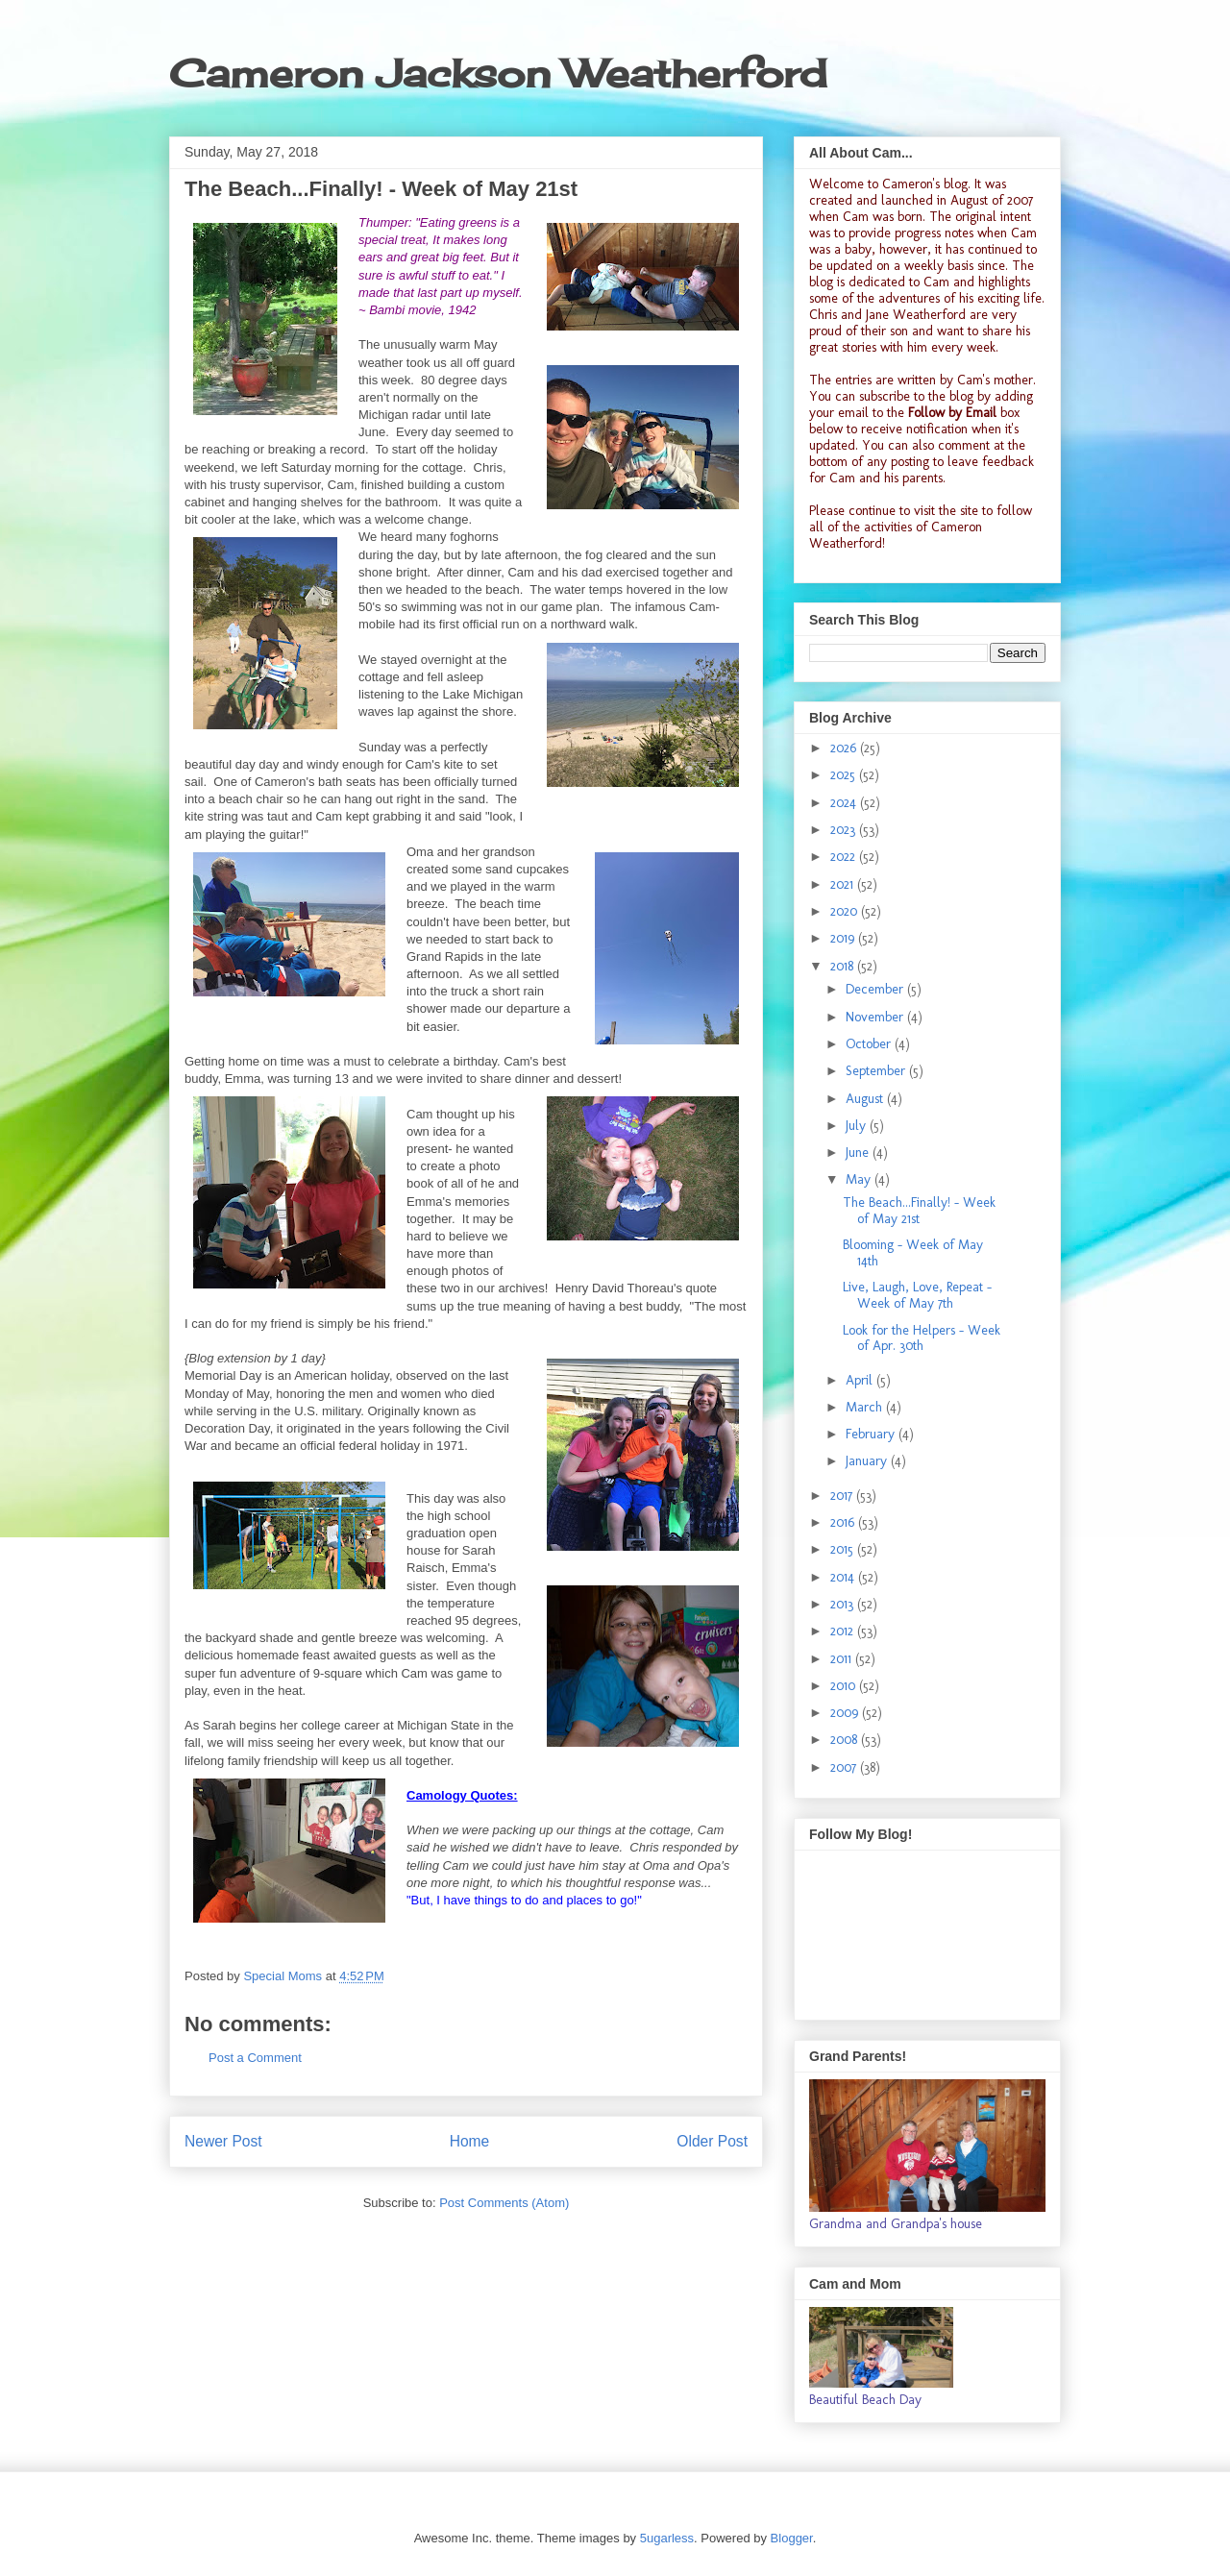 This screenshot has height=2576, width=1230. Describe the element at coordinates (504, 2203) in the screenshot. I see `Post Comments (Atom)` at that location.